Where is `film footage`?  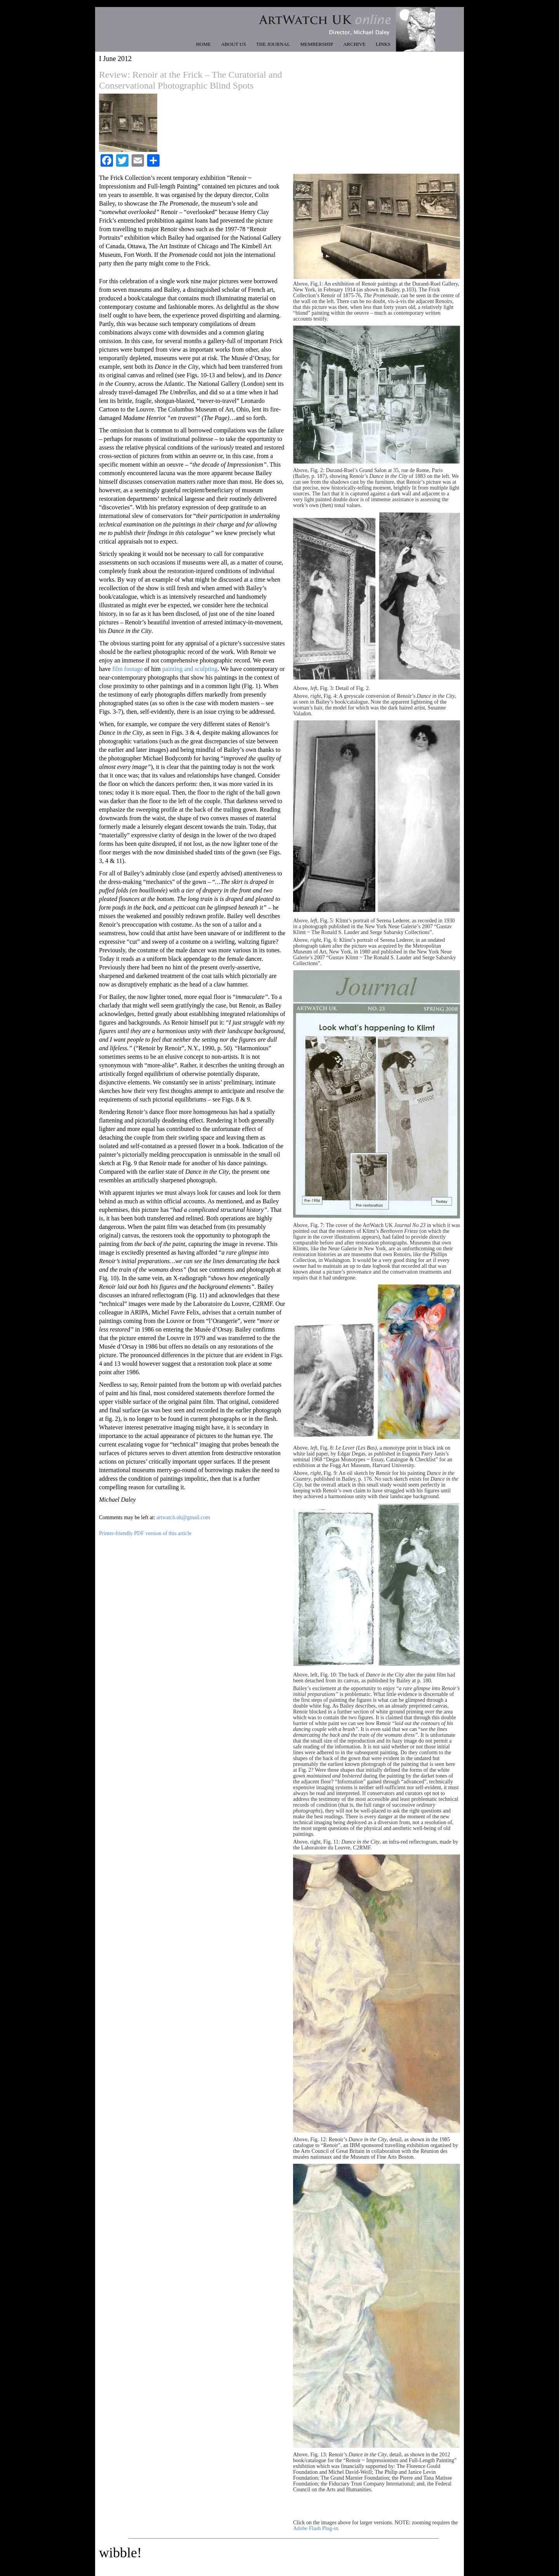
film footage is located at coordinates (127, 669).